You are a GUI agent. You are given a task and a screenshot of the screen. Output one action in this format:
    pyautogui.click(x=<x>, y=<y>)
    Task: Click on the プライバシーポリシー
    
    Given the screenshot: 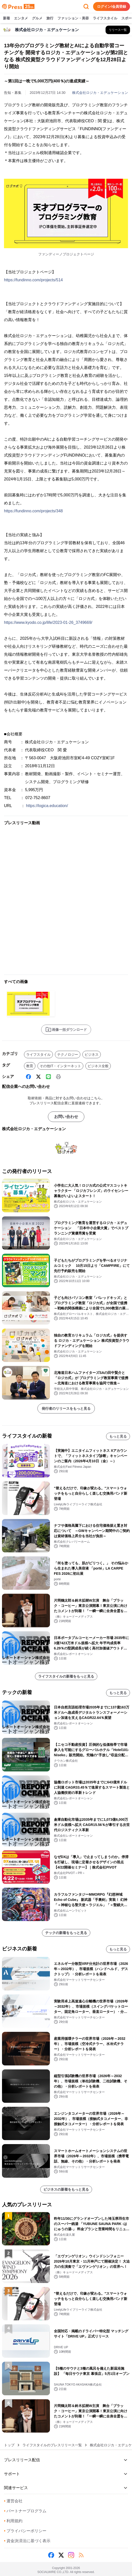 What is the action you would take?
    pyautogui.click(x=25, y=2531)
    